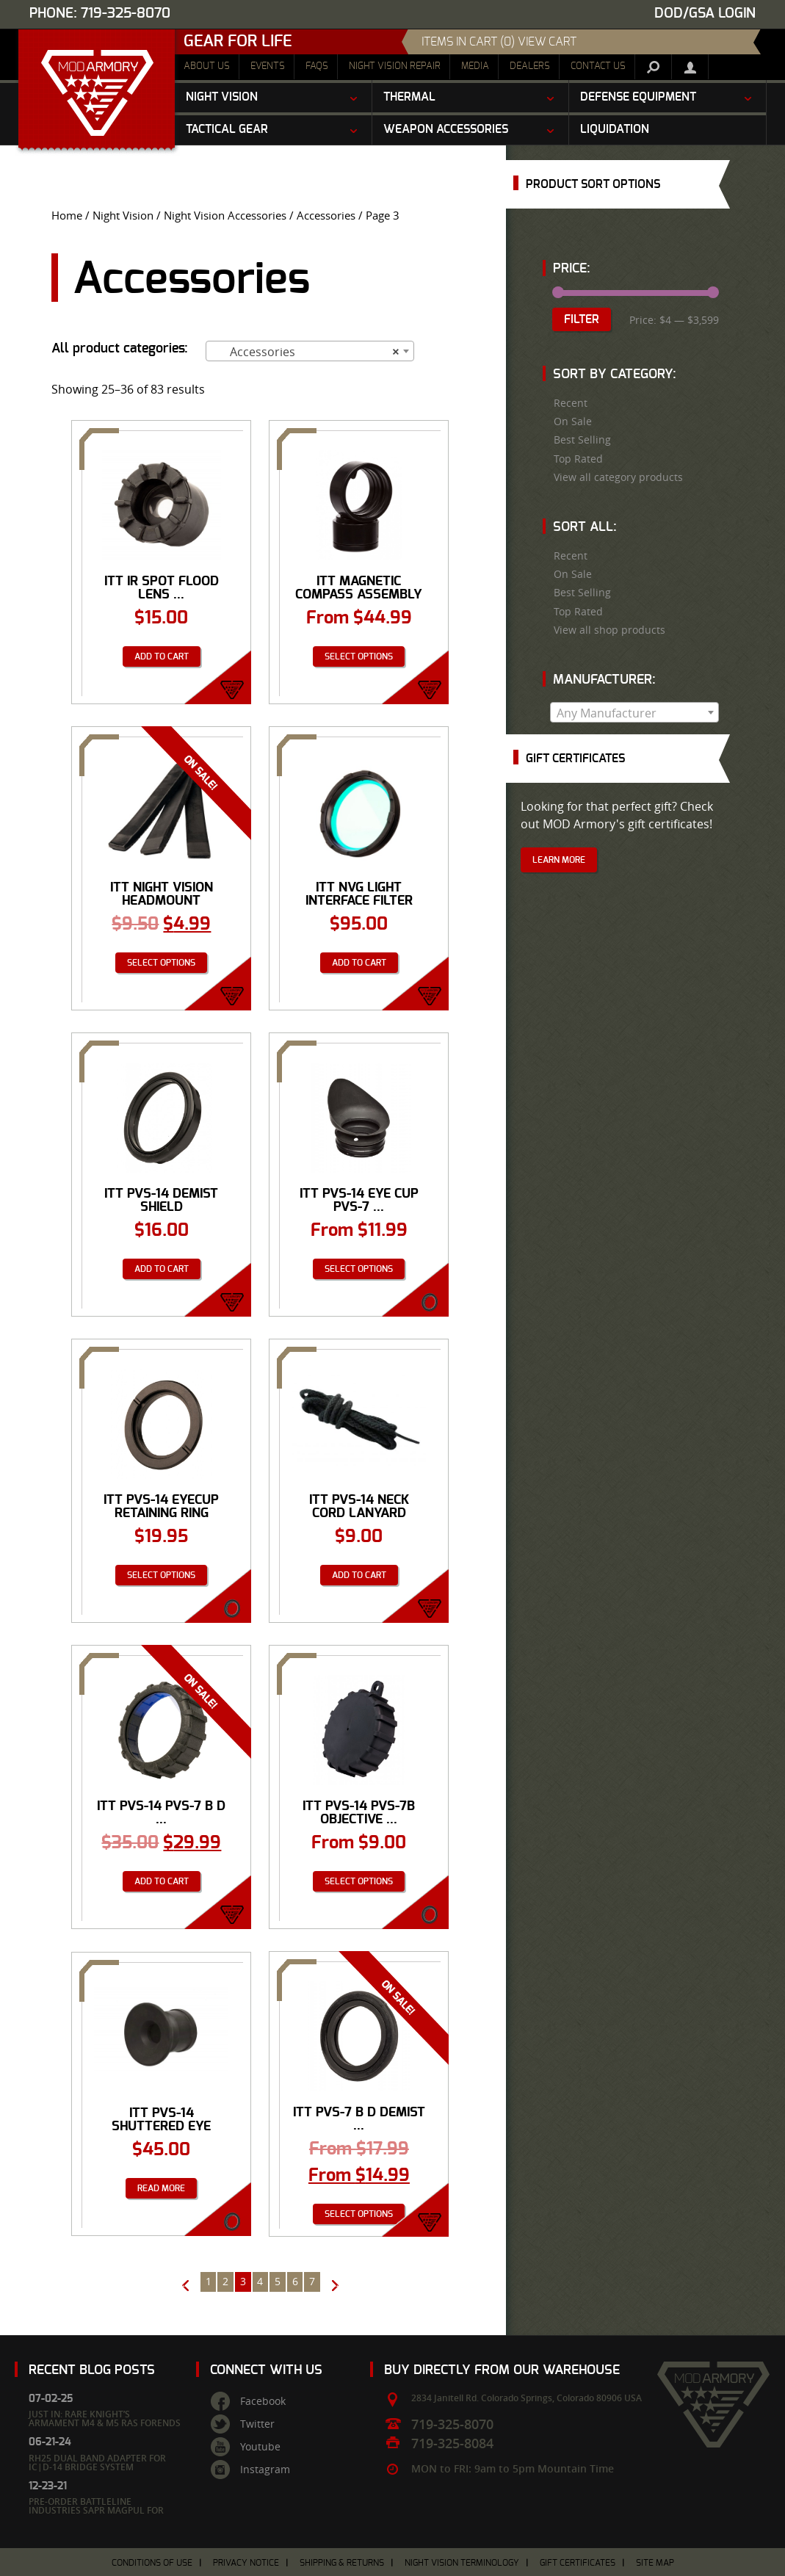 Image resolution: width=785 pixels, height=2576 pixels. I want to click on Learn More, so click(558, 859).